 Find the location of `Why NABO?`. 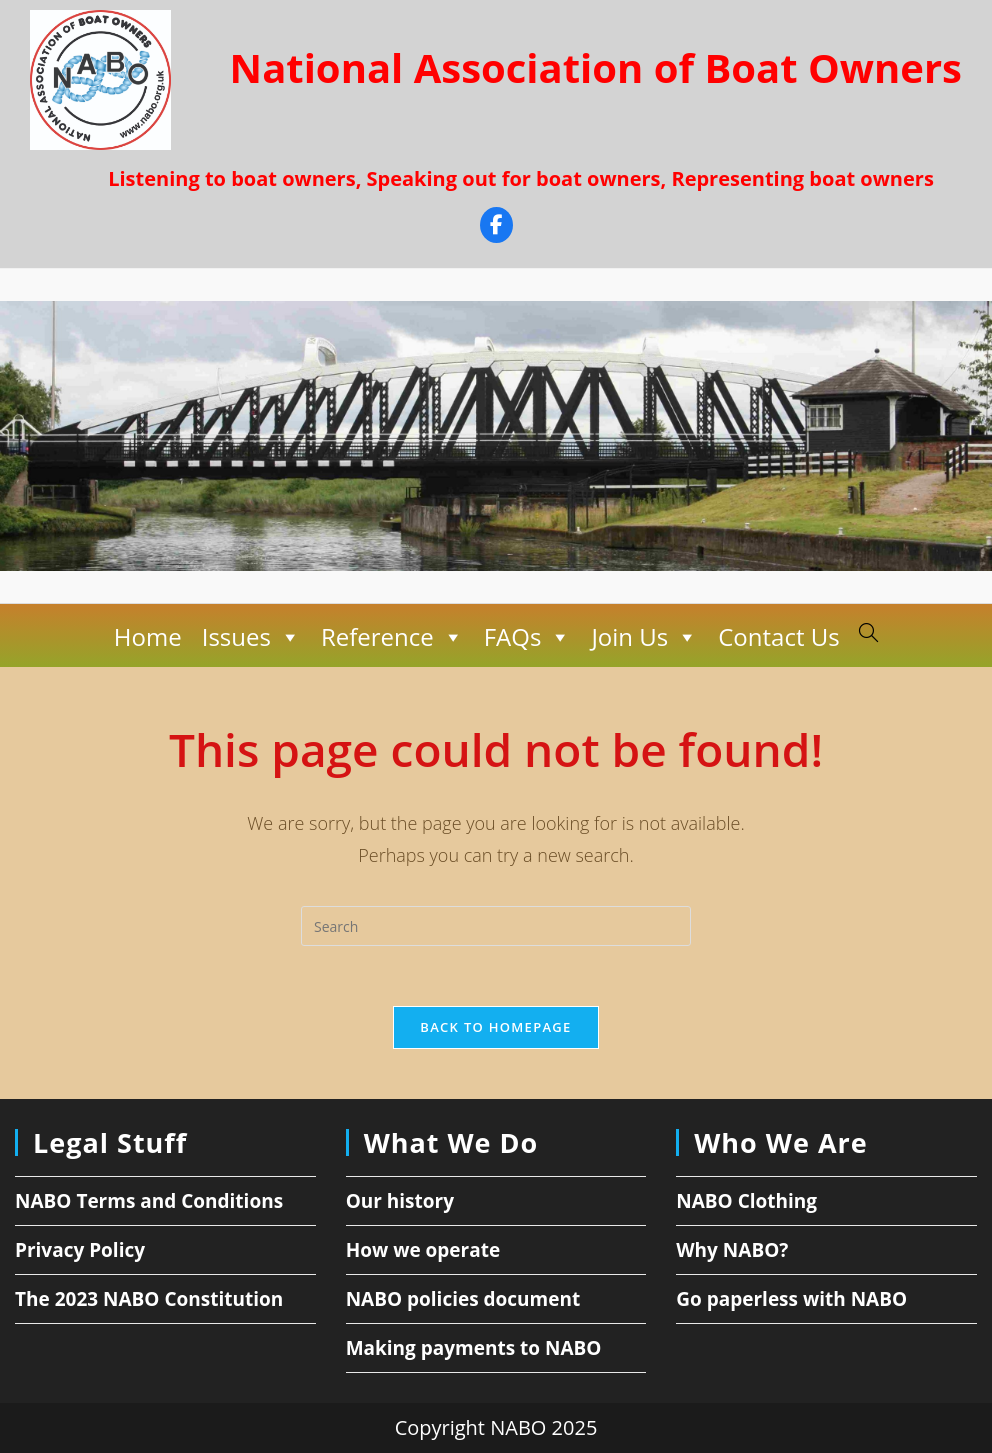

Why NABO? is located at coordinates (732, 1250).